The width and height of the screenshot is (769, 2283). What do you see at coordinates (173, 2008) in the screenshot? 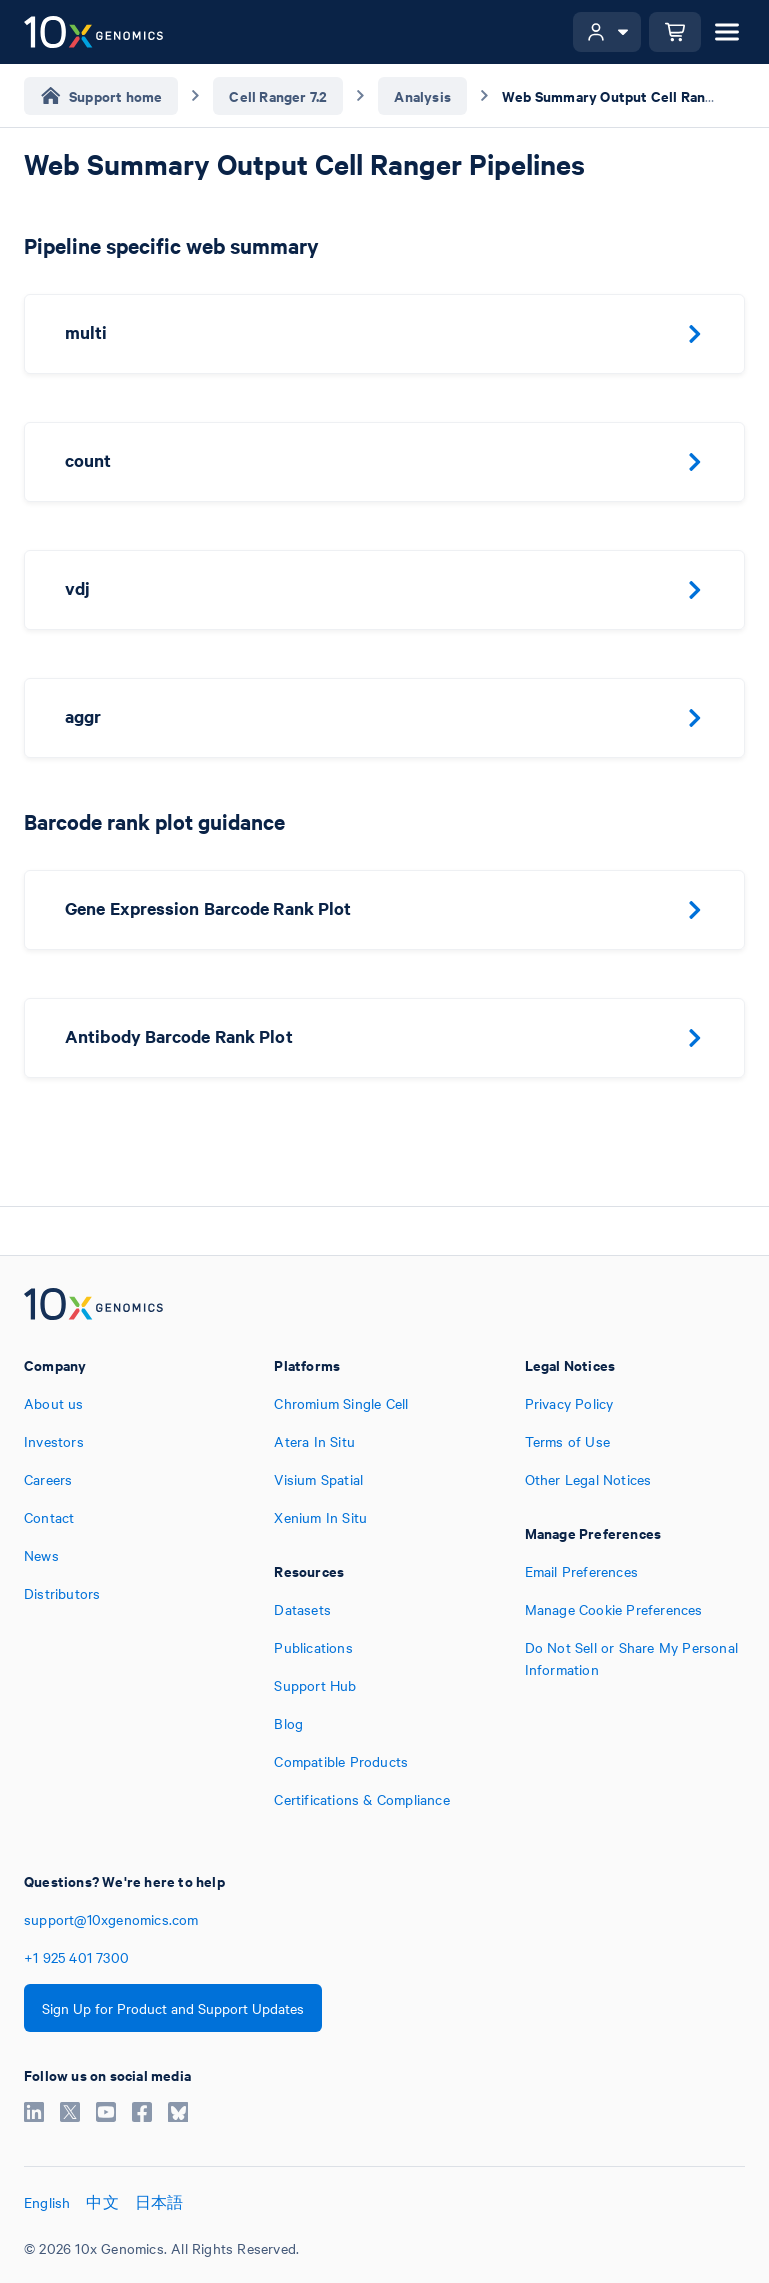
I see `Sign Up for Product and Support Updates` at bounding box center [173, 2008].